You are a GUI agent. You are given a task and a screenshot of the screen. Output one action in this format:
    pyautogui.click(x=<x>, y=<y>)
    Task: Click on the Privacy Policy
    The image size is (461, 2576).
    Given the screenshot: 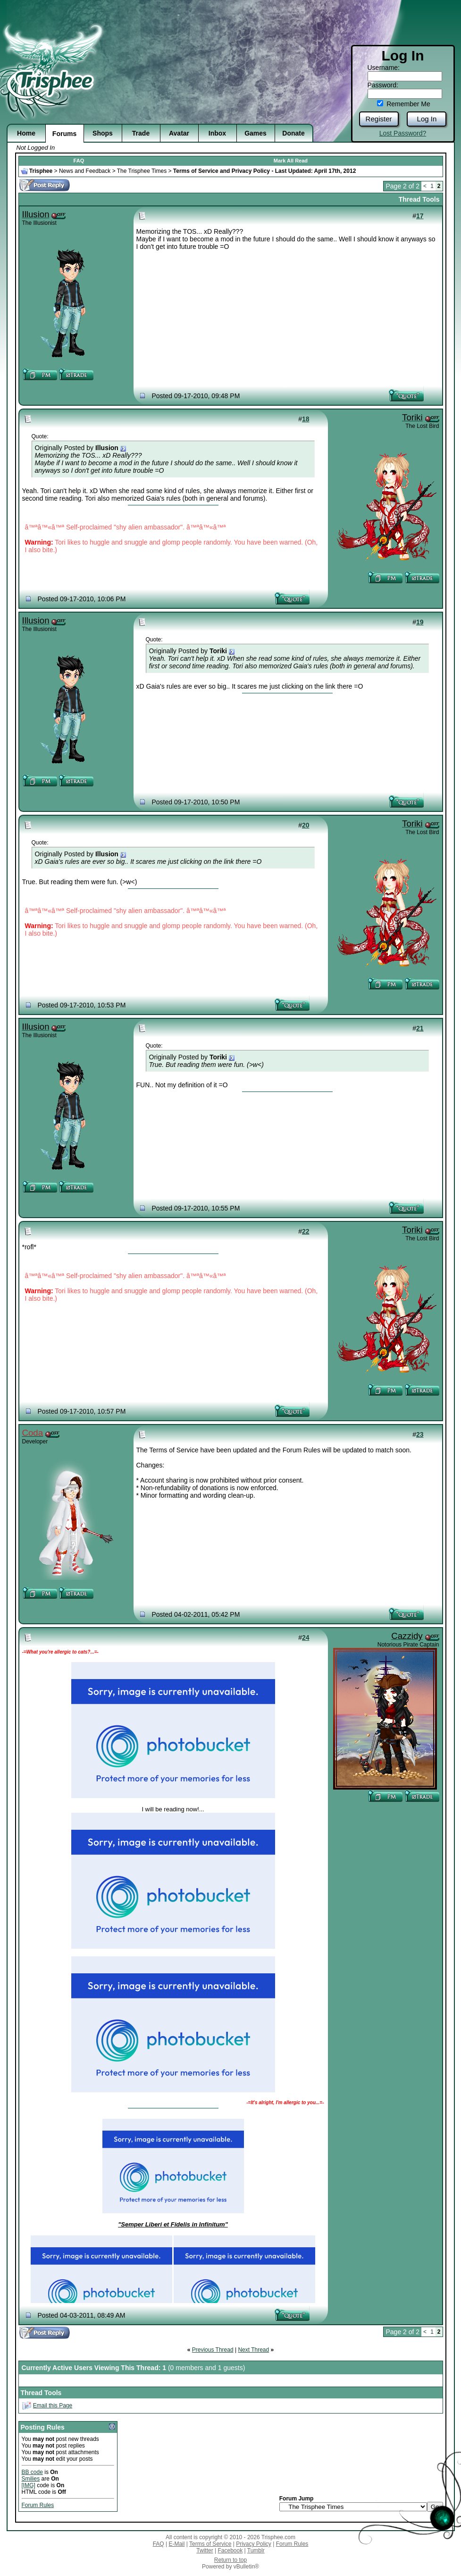 What is the action you would take?
    pyautogui.click(x=253, y=2544)
    